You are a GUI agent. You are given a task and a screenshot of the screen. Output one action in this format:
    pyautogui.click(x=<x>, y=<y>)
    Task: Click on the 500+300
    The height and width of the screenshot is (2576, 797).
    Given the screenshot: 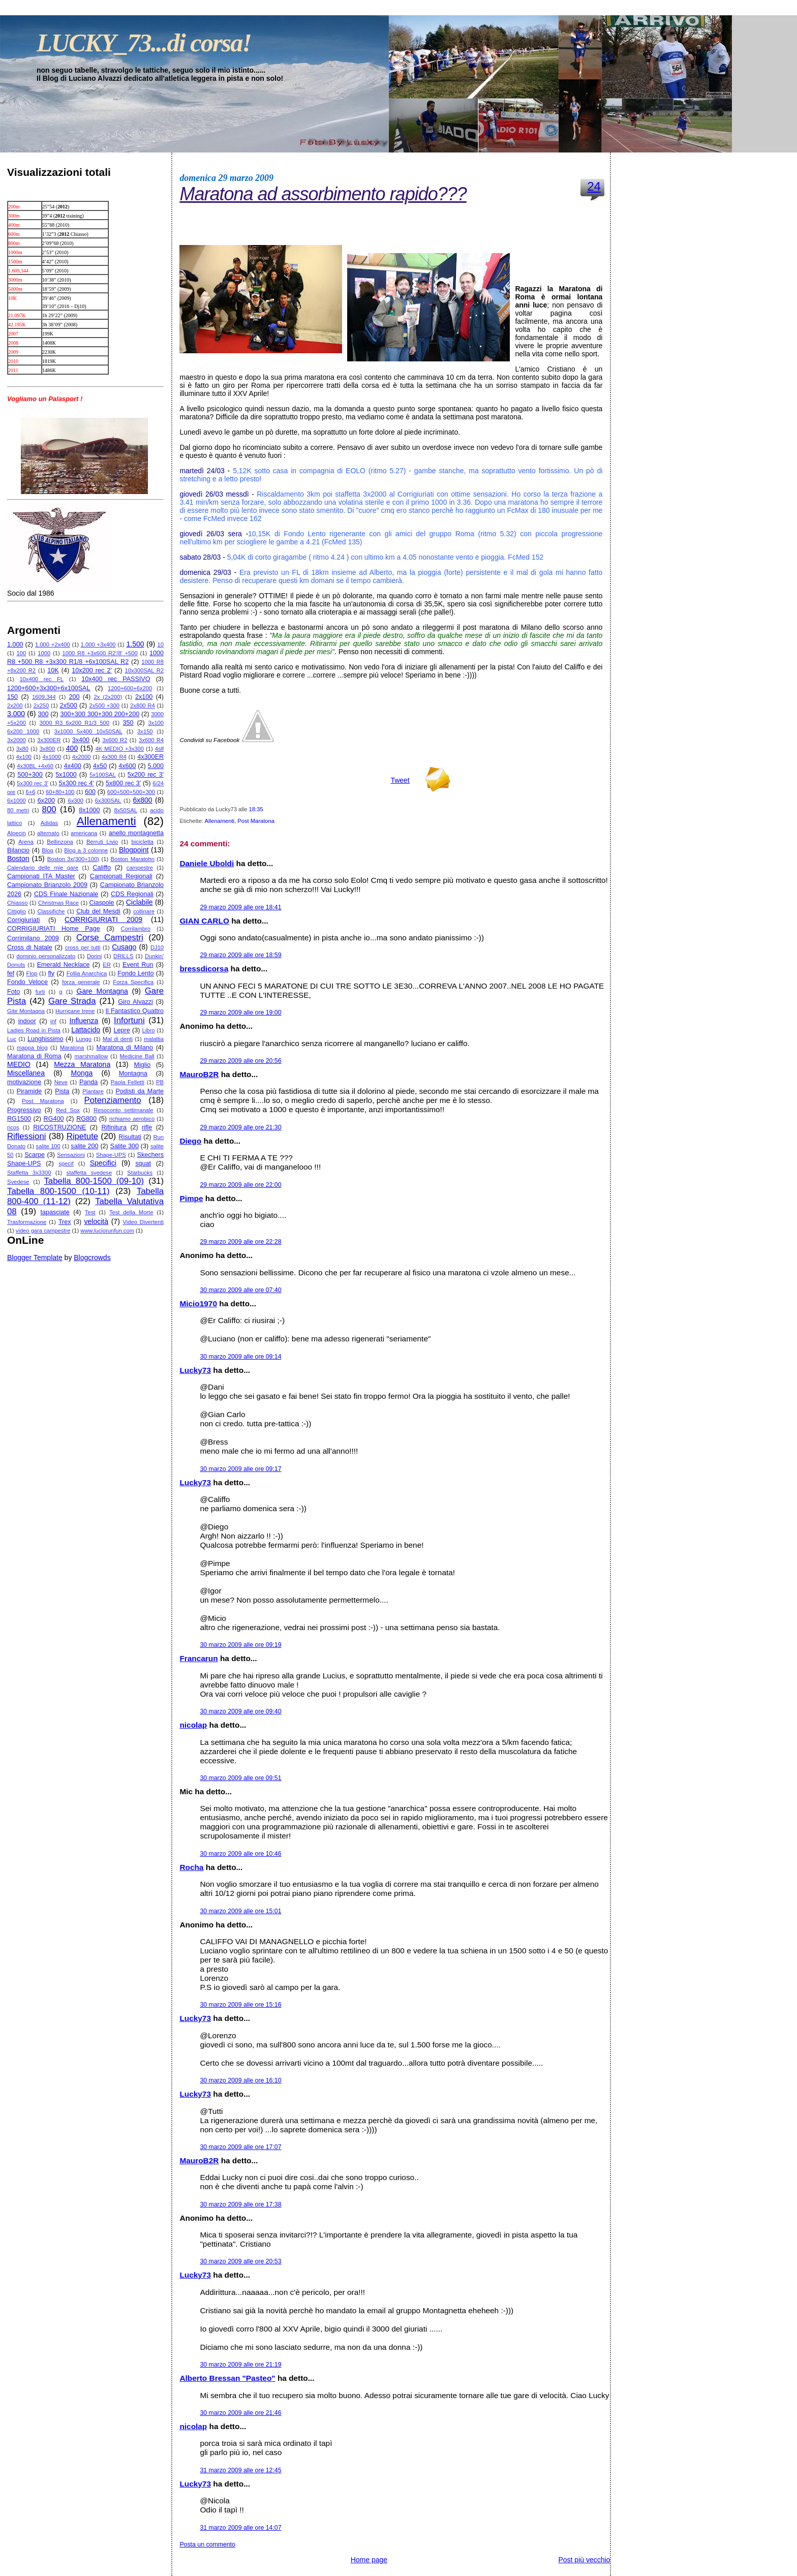 What is the action you would take?
    pyautogui.click(x=29, y=774)
    